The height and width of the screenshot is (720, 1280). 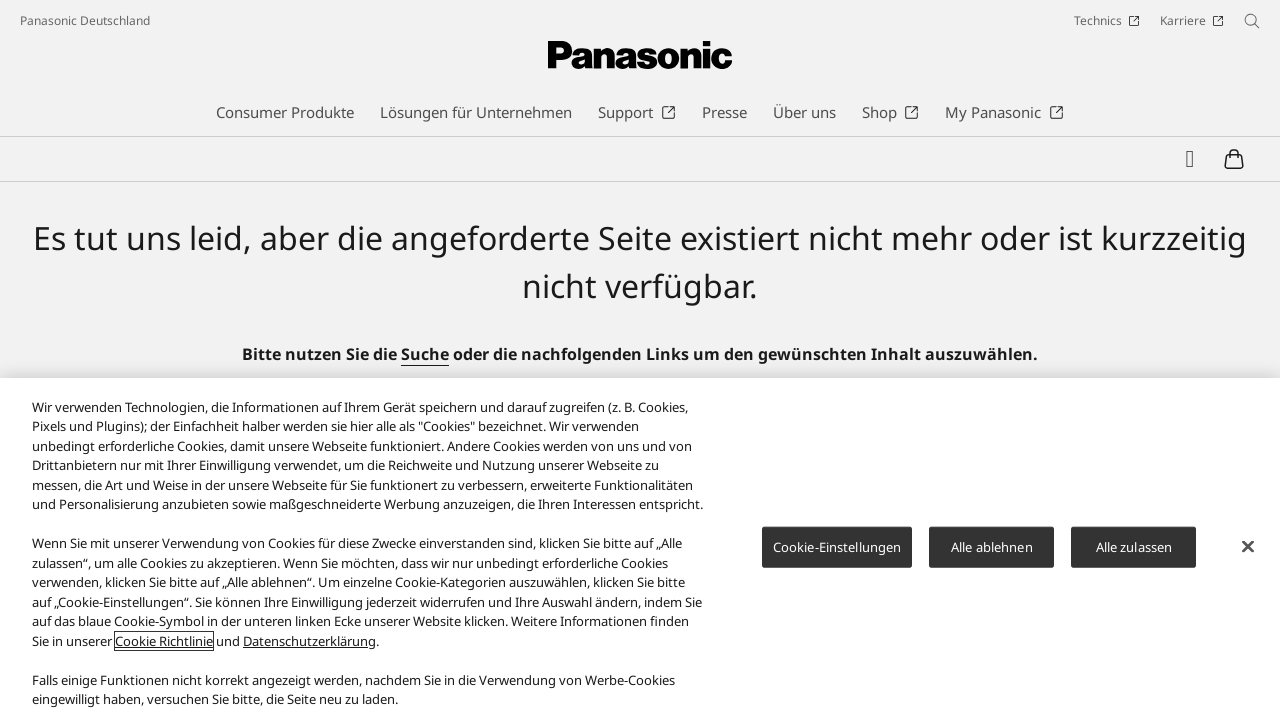 What do you see at coordinates (1134, 555) in the screenshot?
I see `Alle zulassen` at bounding box center [1134, 555].